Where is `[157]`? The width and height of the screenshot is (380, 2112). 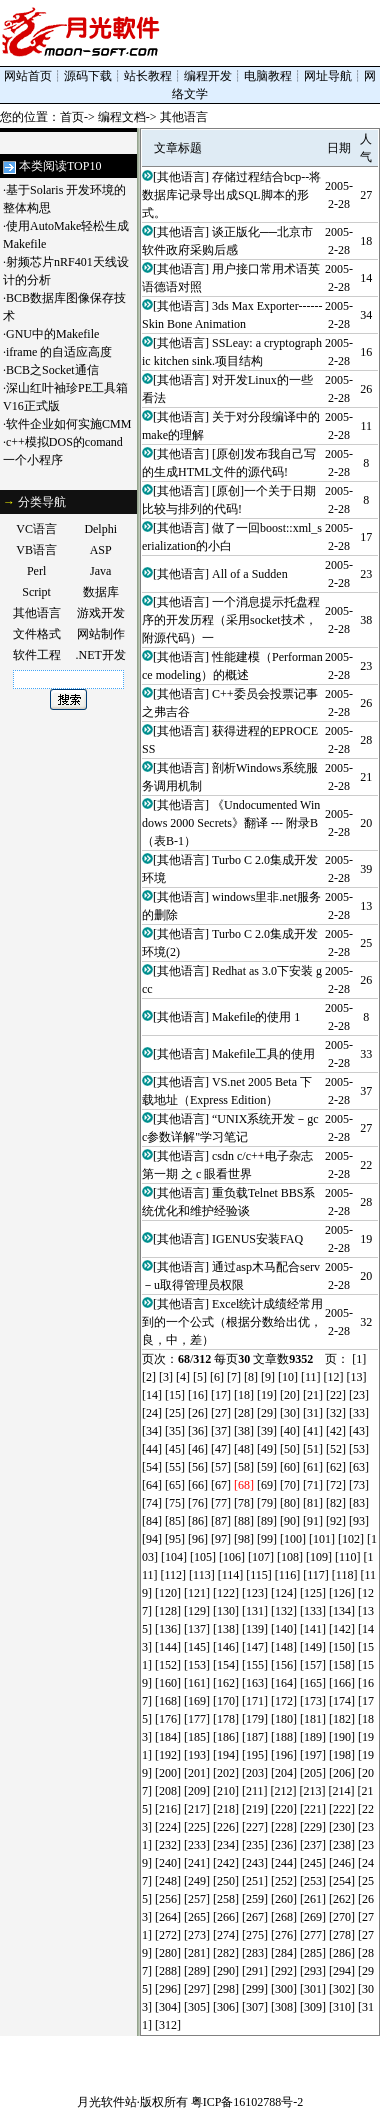
[157] is located at coordinates (313, 1665).